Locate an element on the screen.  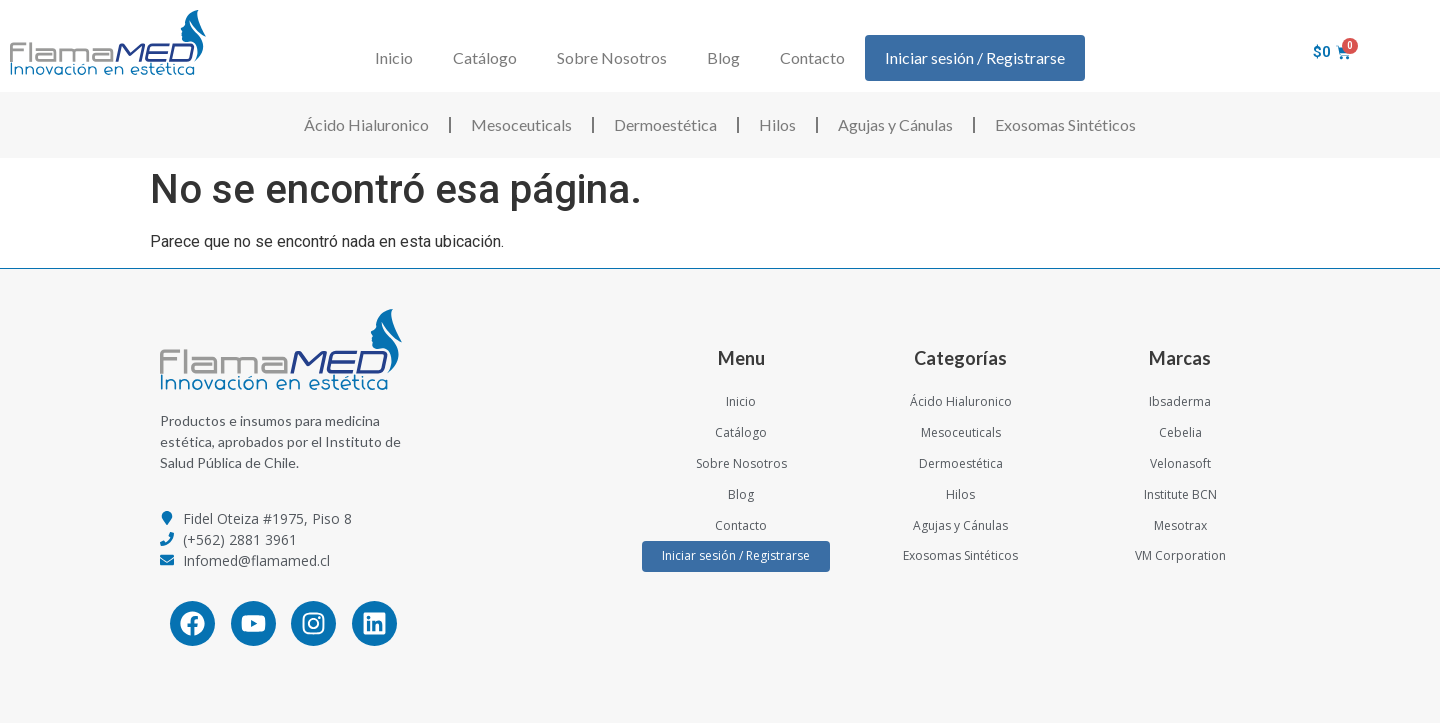
Dermoestética is located at coordinates (665, 124).